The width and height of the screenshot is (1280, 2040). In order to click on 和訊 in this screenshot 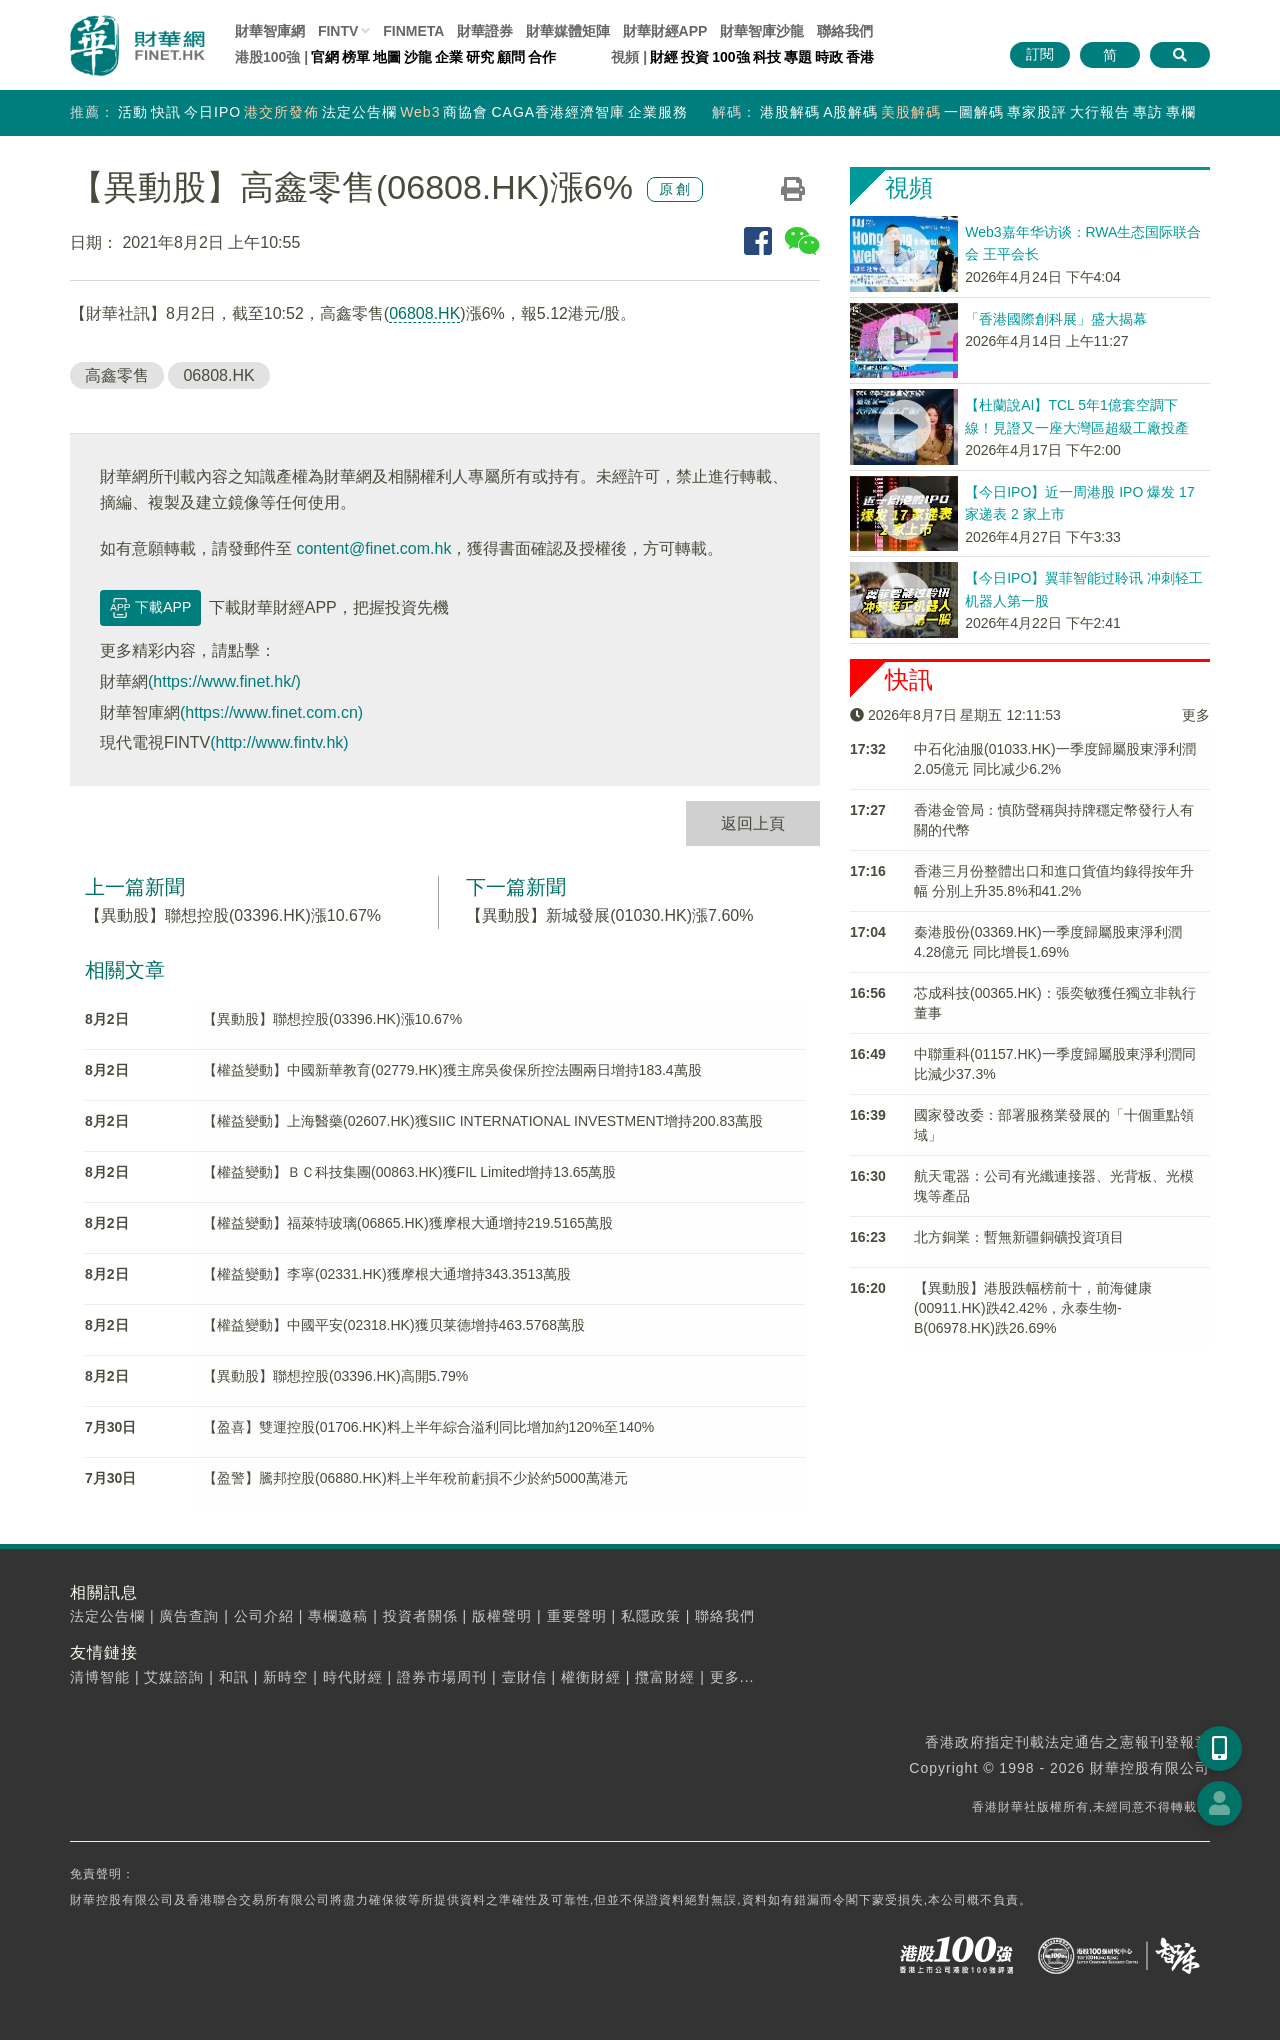, I will do `click(234, 1677)`.